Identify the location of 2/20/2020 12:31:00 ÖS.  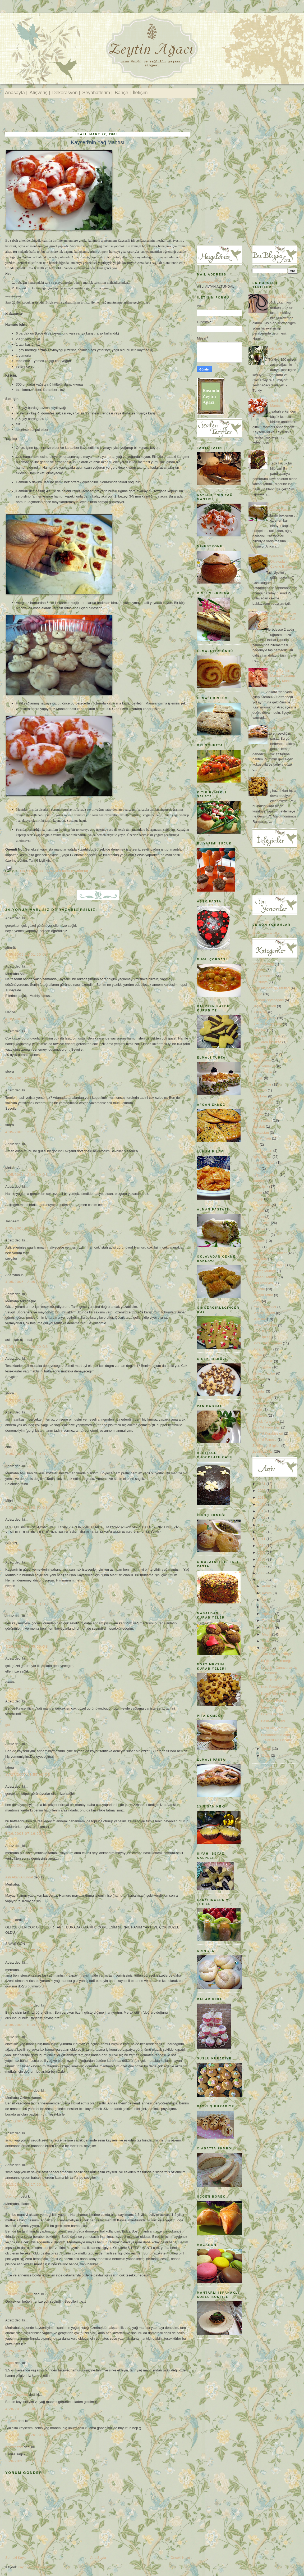
(26, 2461).